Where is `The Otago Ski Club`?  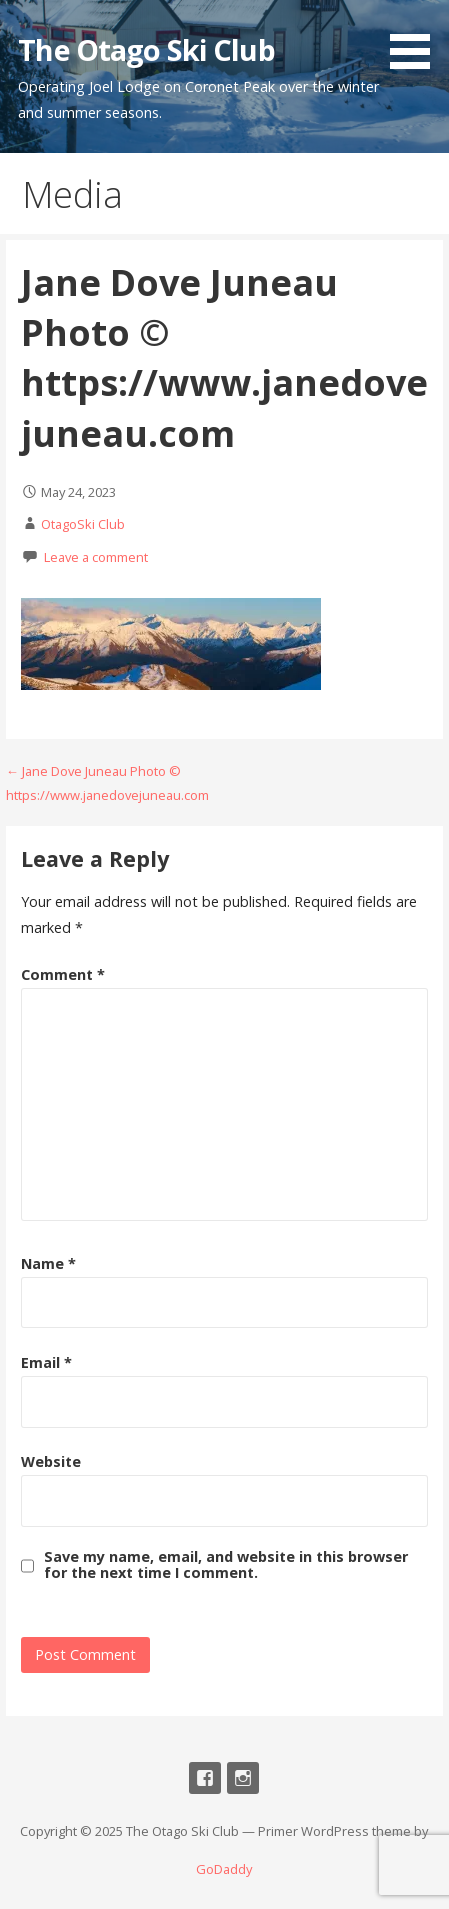 The Otago Ski Club is located at coordinates (146, 49).